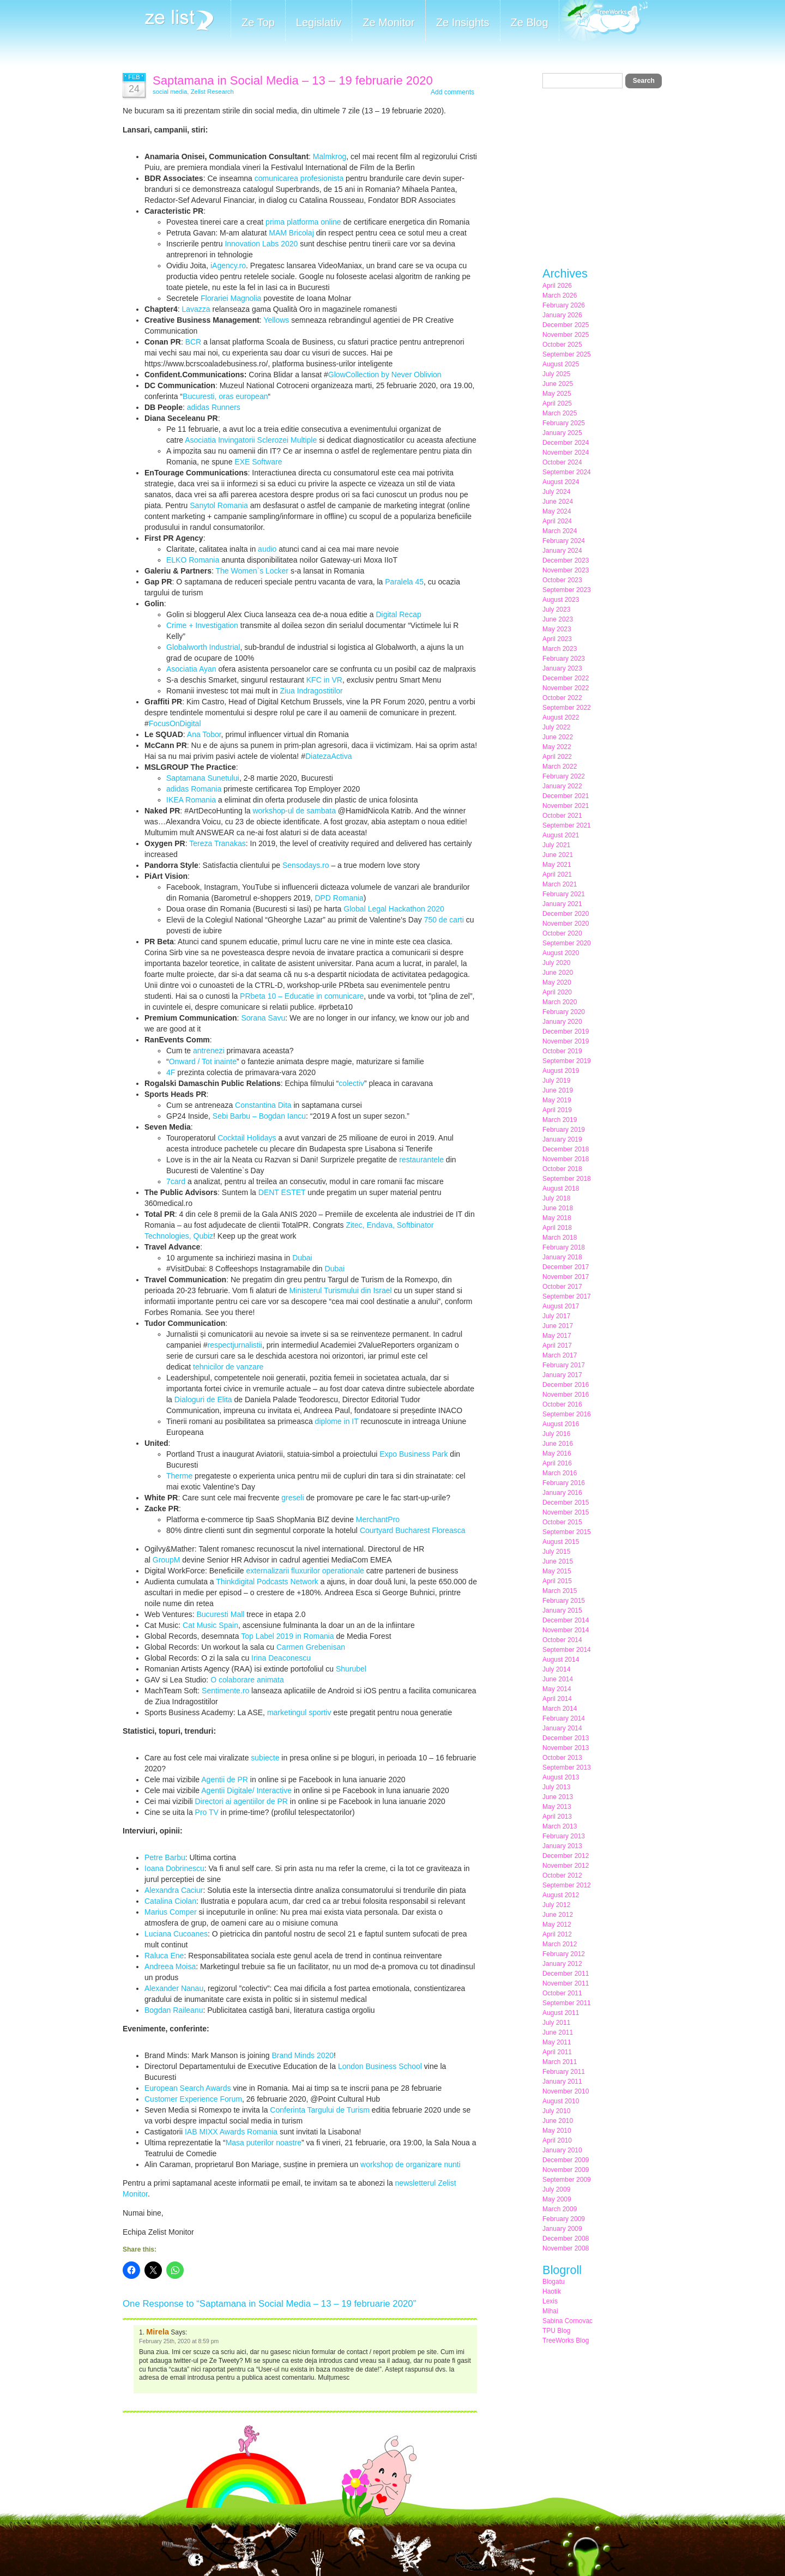  Describe the element at coordinates (562, 315) in the screenshot. I see `January 2026` at that location.